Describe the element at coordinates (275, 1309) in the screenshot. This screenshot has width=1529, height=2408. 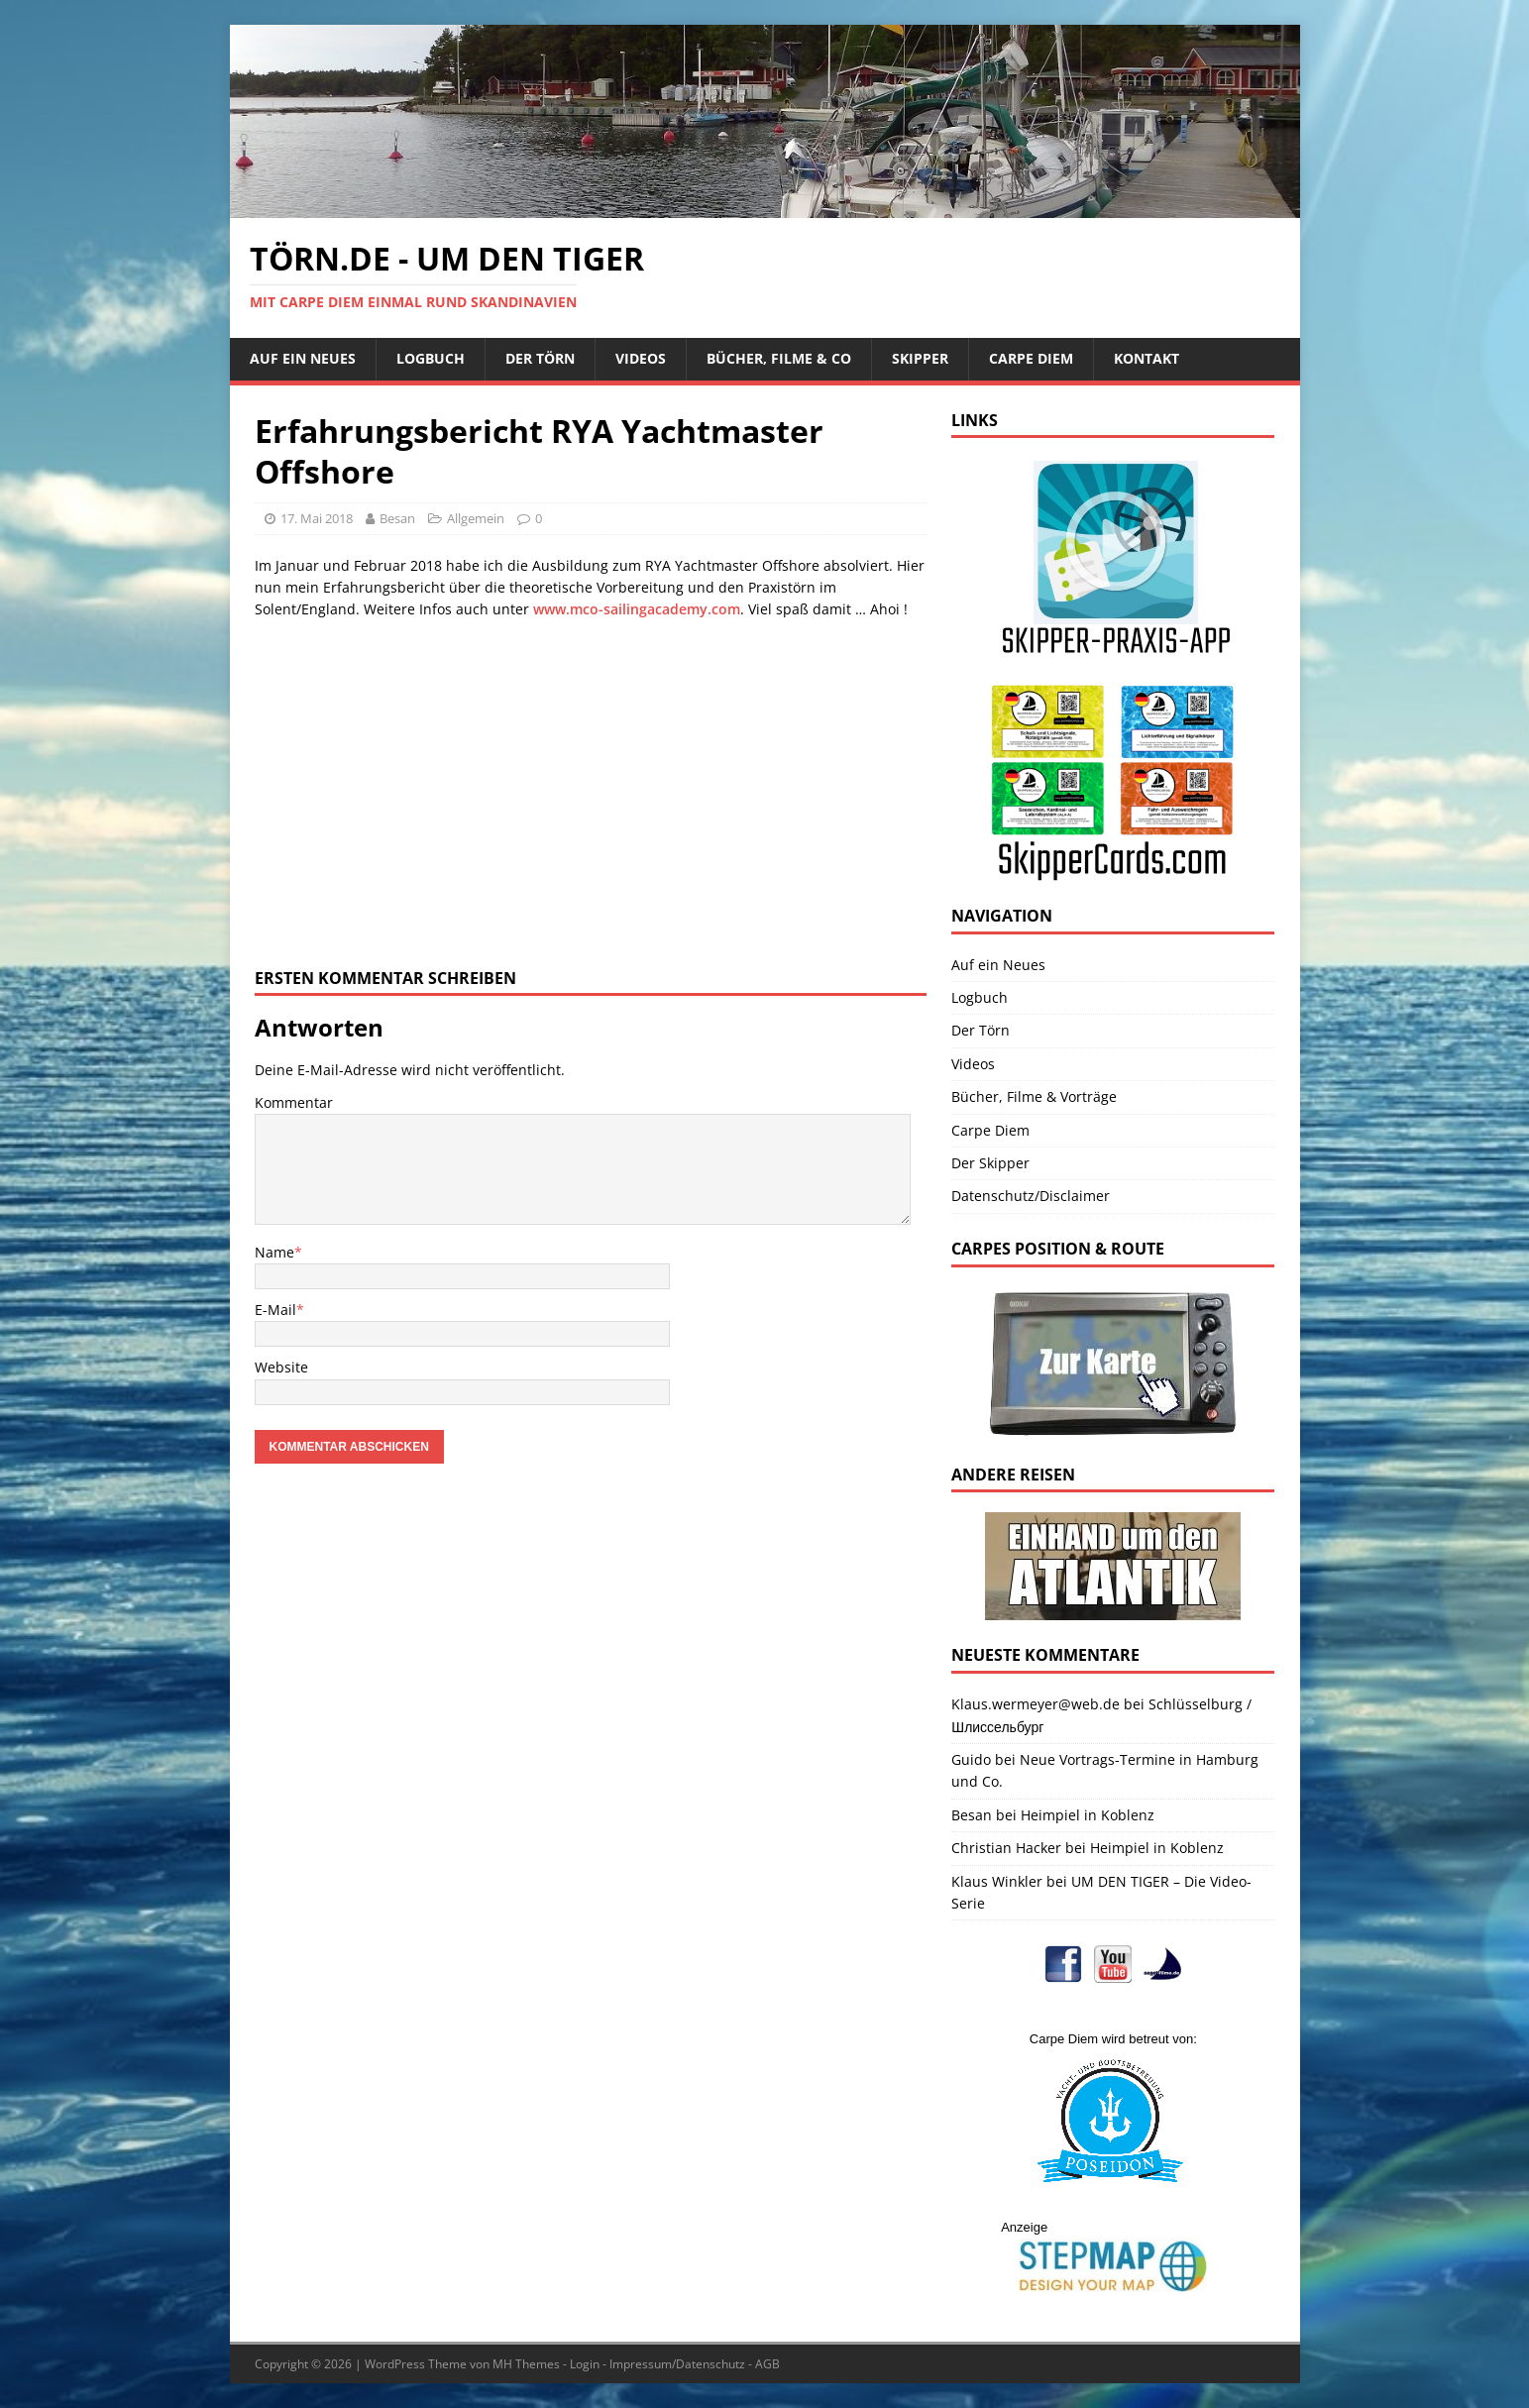
I see `E-Mail` at that location.